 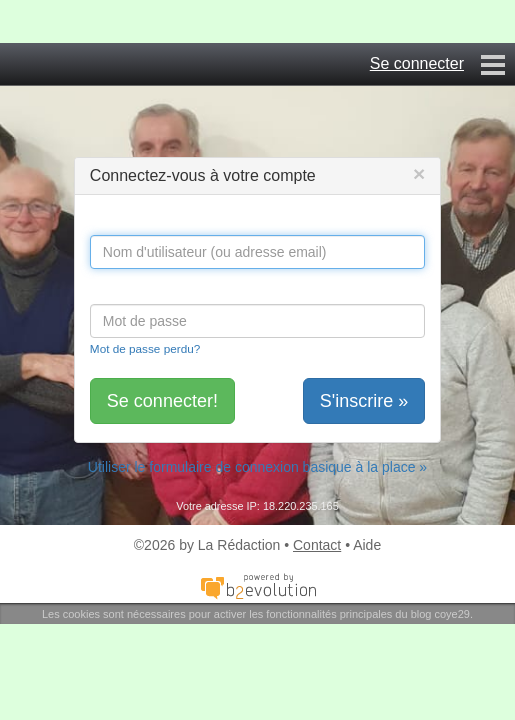 What do you see at coordinates (364, 401) in the screenshot?
I see `S'inscrire »` at bounding box center [364, 401].